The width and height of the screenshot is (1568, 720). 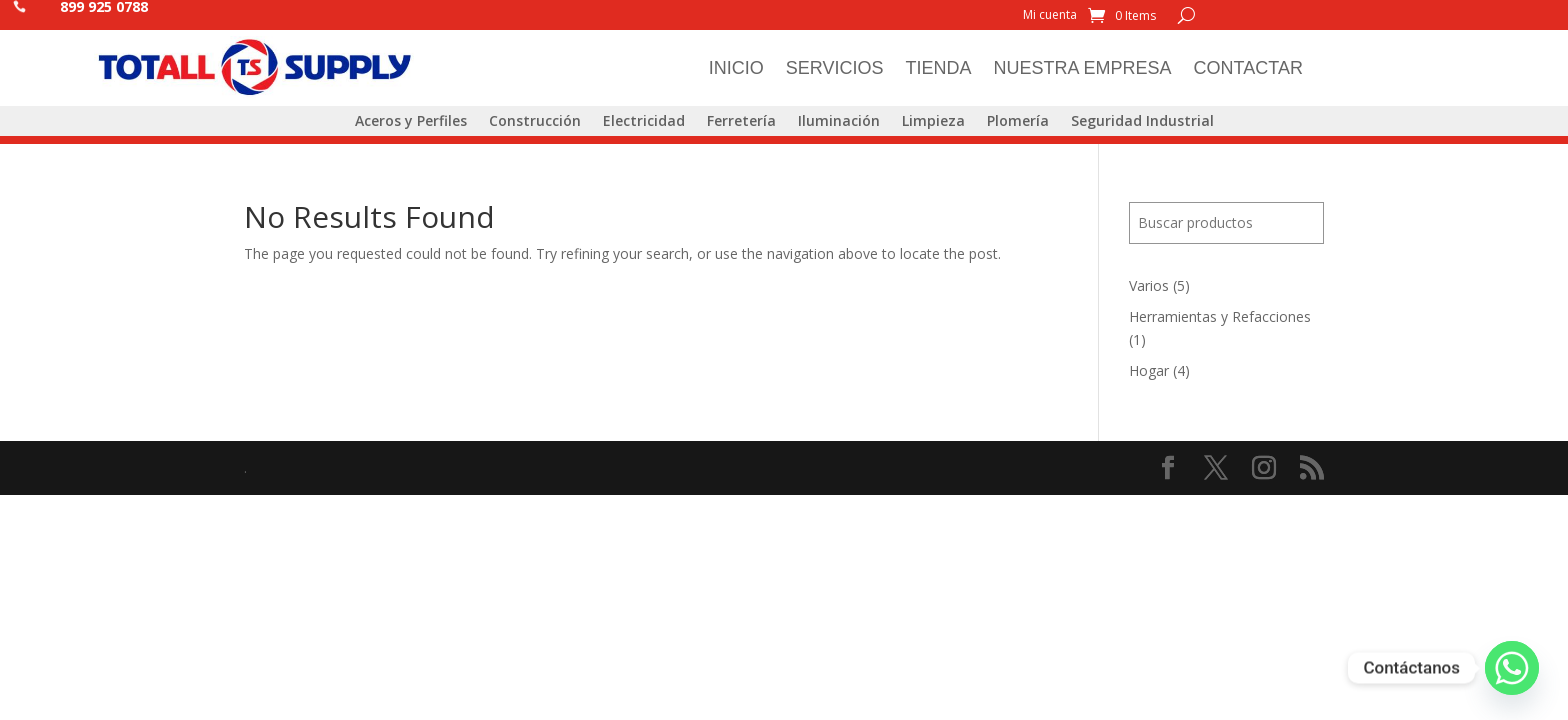 What do you see at coordinates (1050, 15) in the screenshot?
I see `Mi cuenta` at bounding box center [1050, 15].